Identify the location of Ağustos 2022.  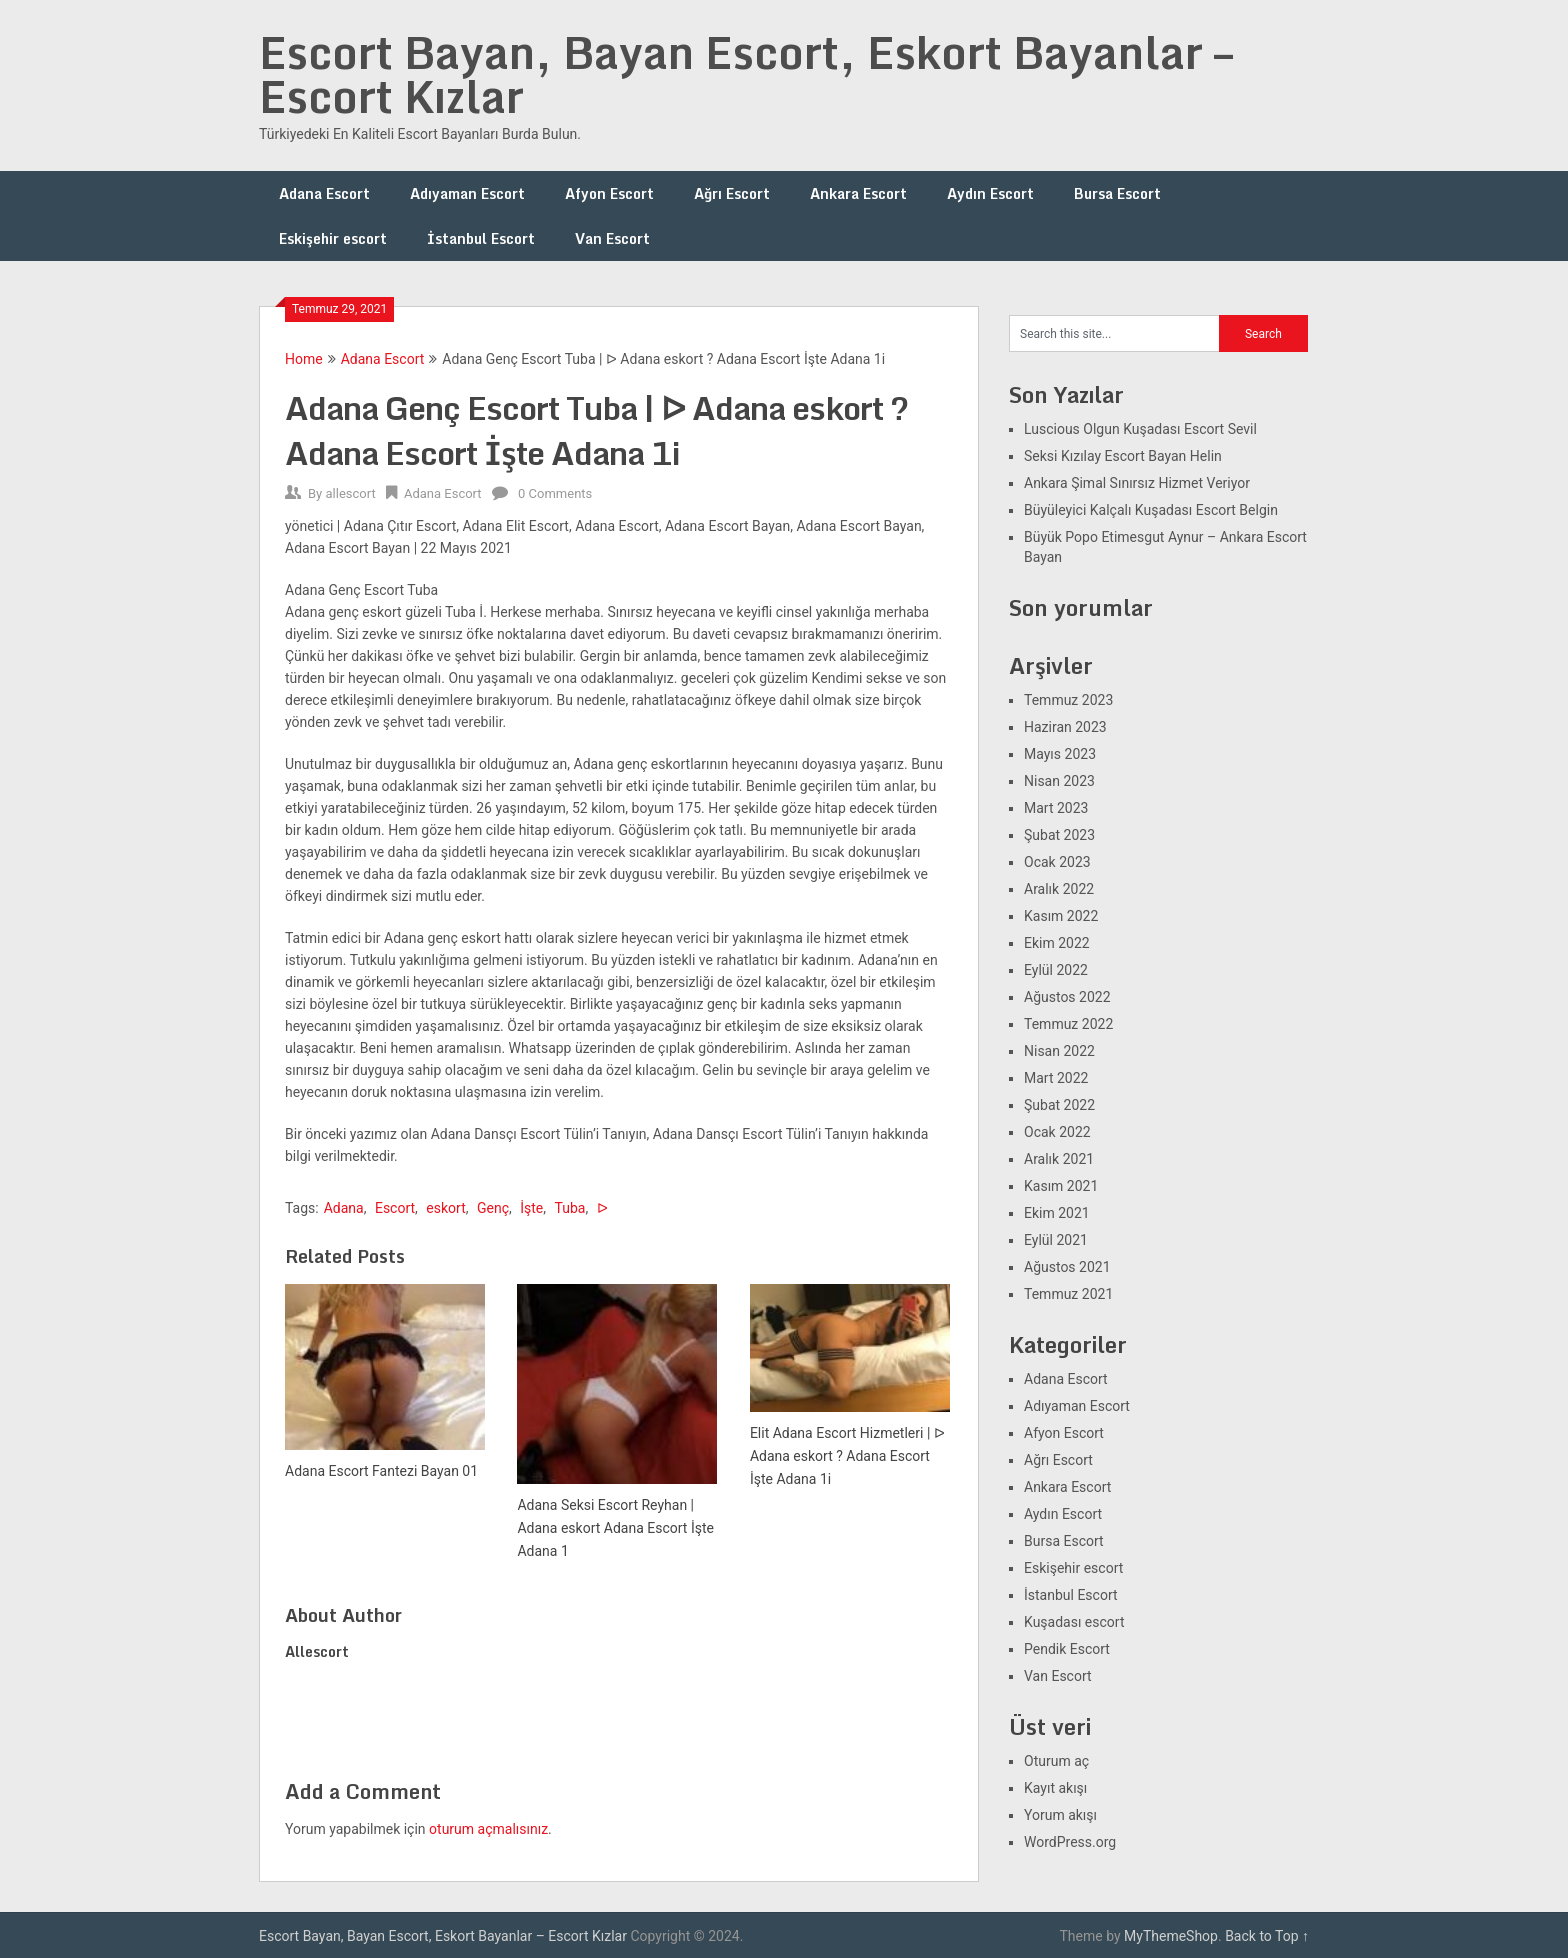
(1067, 997).